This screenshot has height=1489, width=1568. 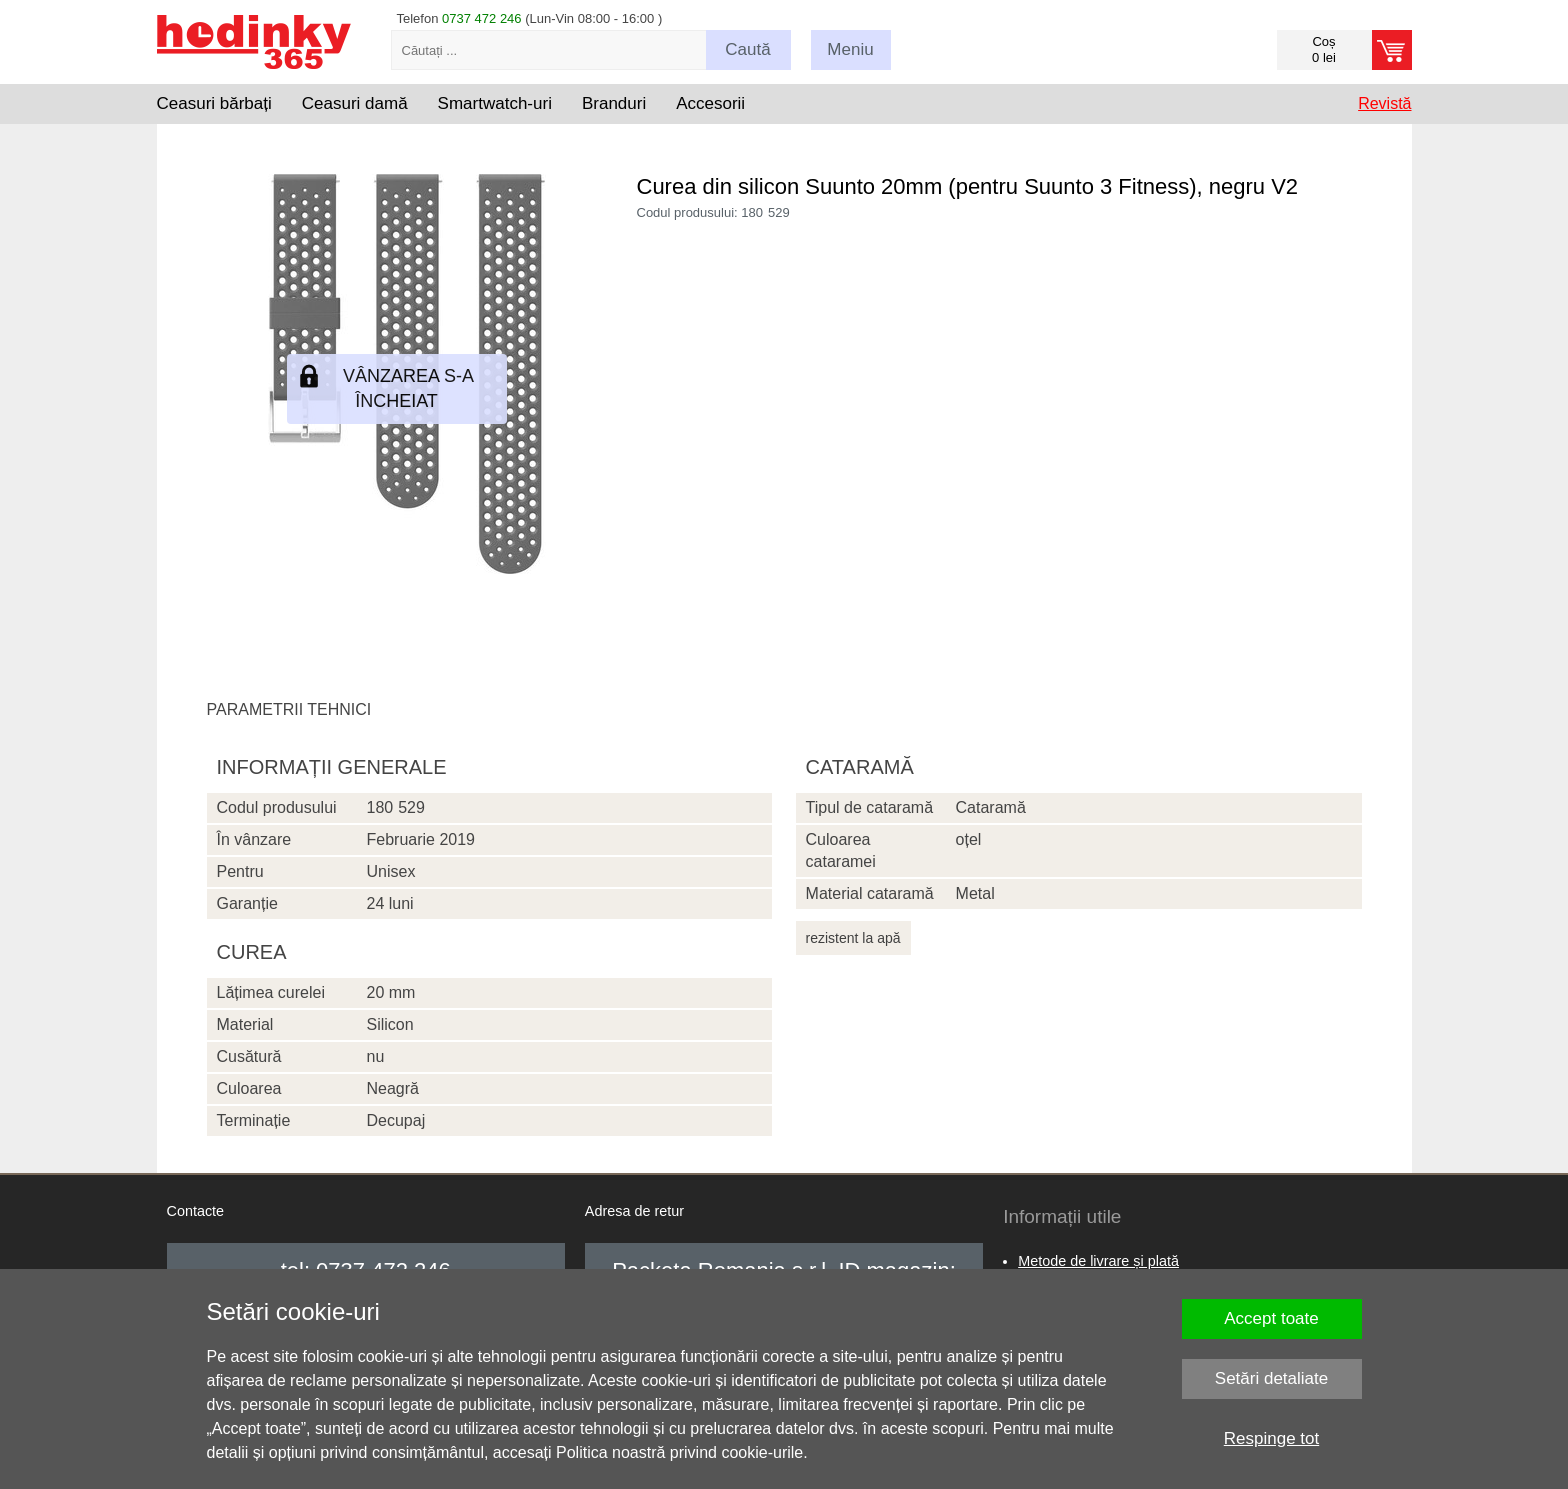 I want to click on Revistă, so click(x=1384, y=103).